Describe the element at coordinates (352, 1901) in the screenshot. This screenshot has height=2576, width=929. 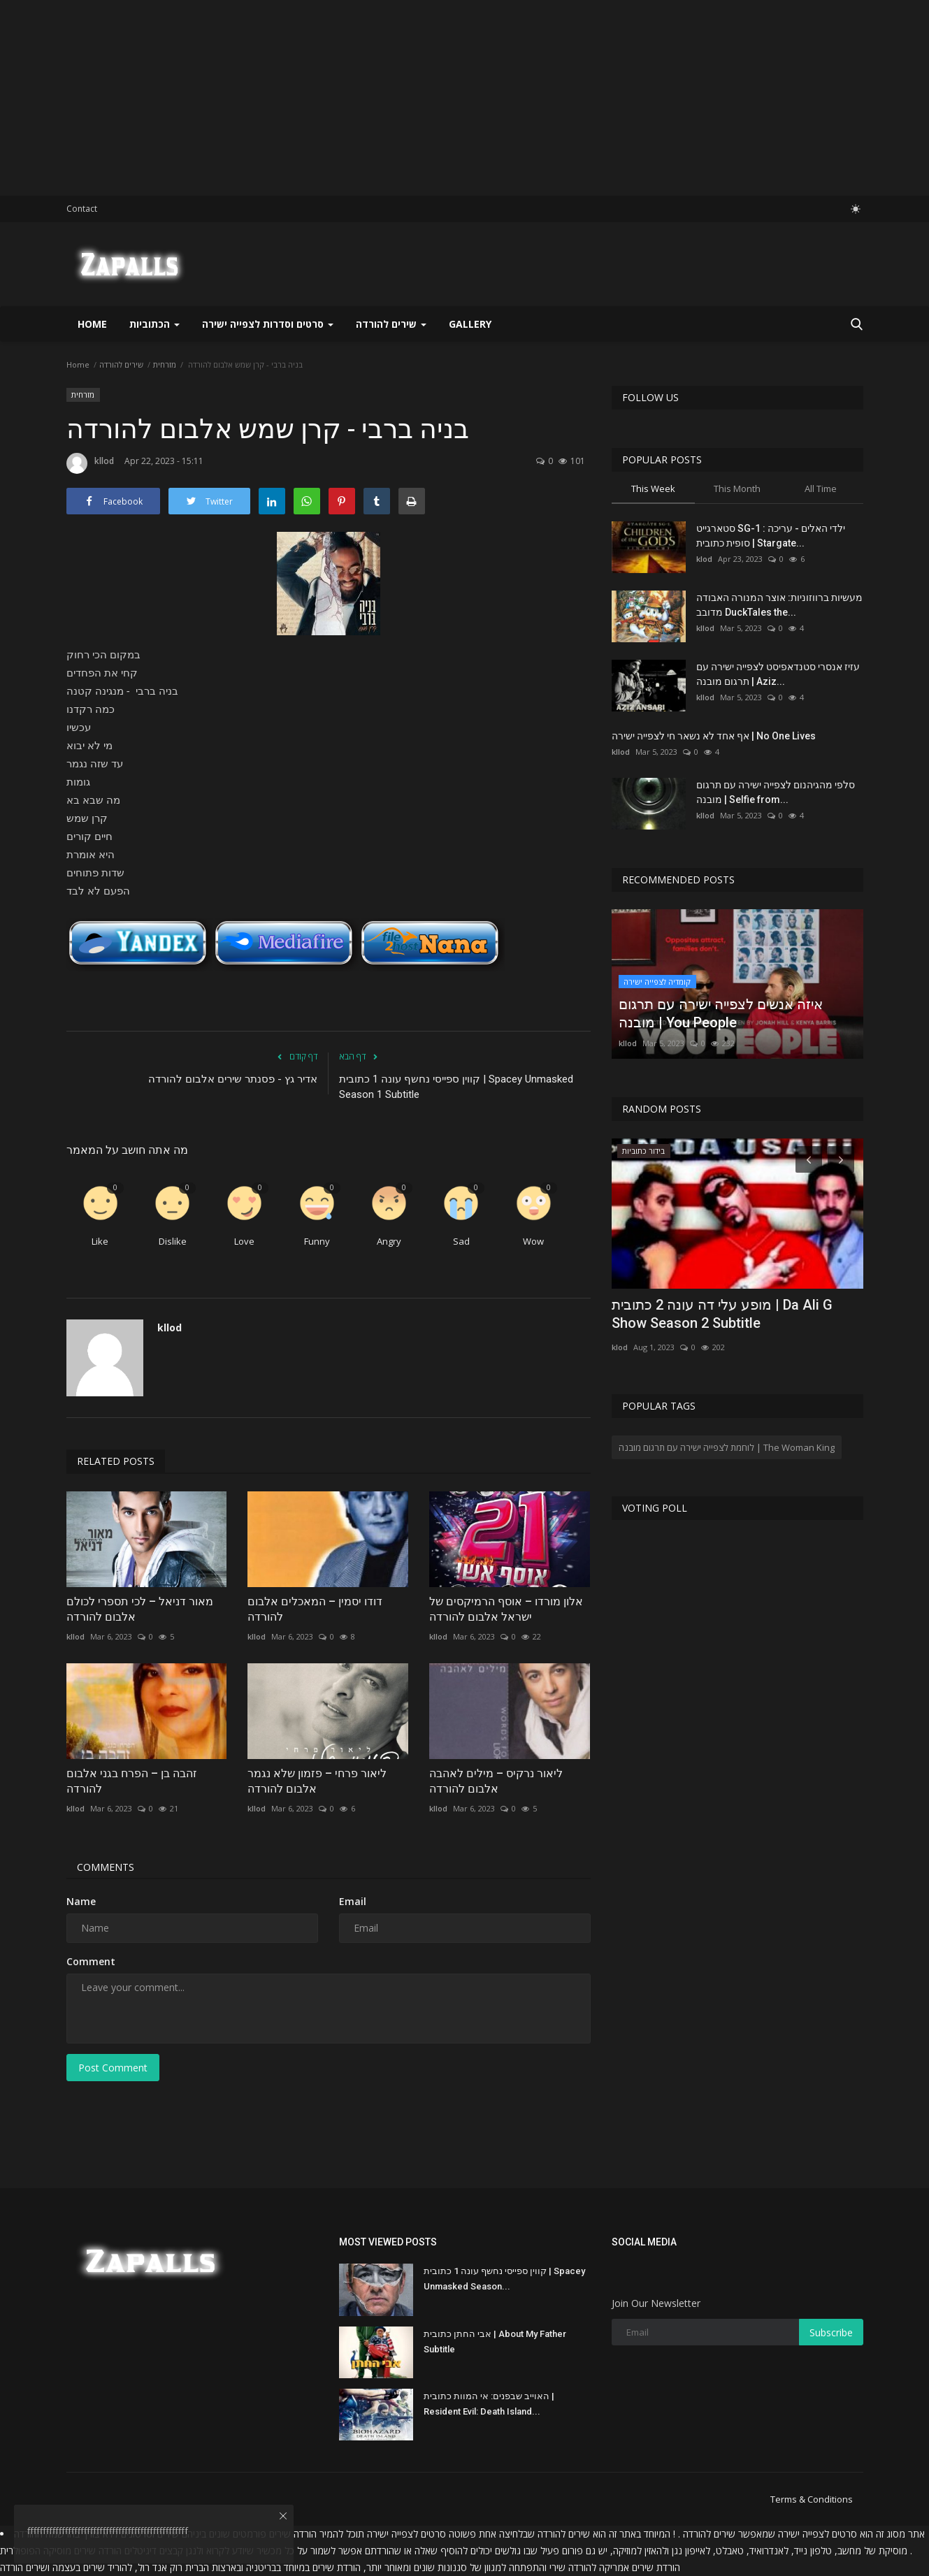
I see `Email` at that location.